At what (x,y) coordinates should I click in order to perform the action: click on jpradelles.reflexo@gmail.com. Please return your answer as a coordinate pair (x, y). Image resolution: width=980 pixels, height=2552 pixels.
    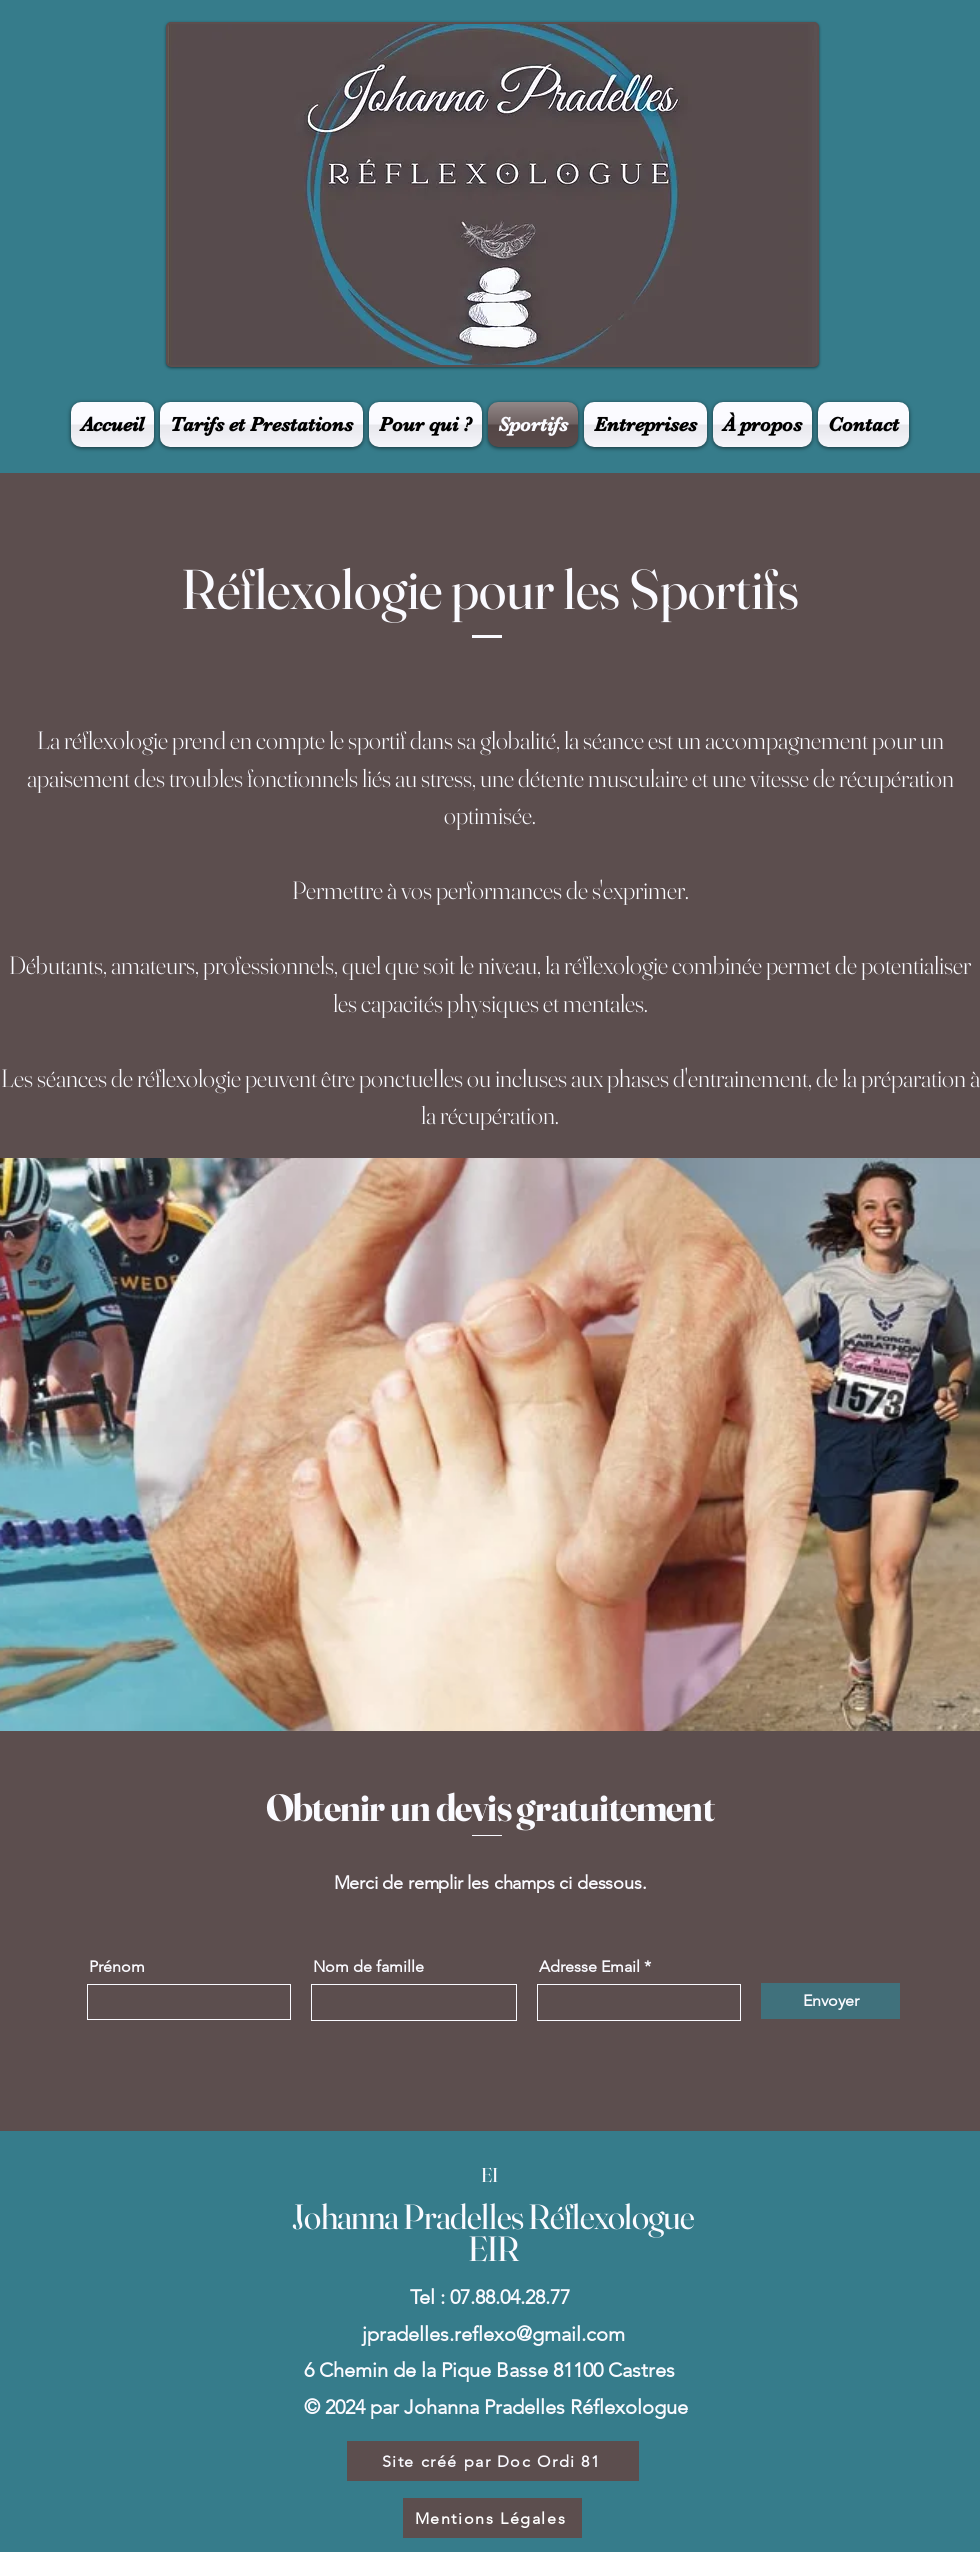
    Looking at the image, I should click on (493, 2334).